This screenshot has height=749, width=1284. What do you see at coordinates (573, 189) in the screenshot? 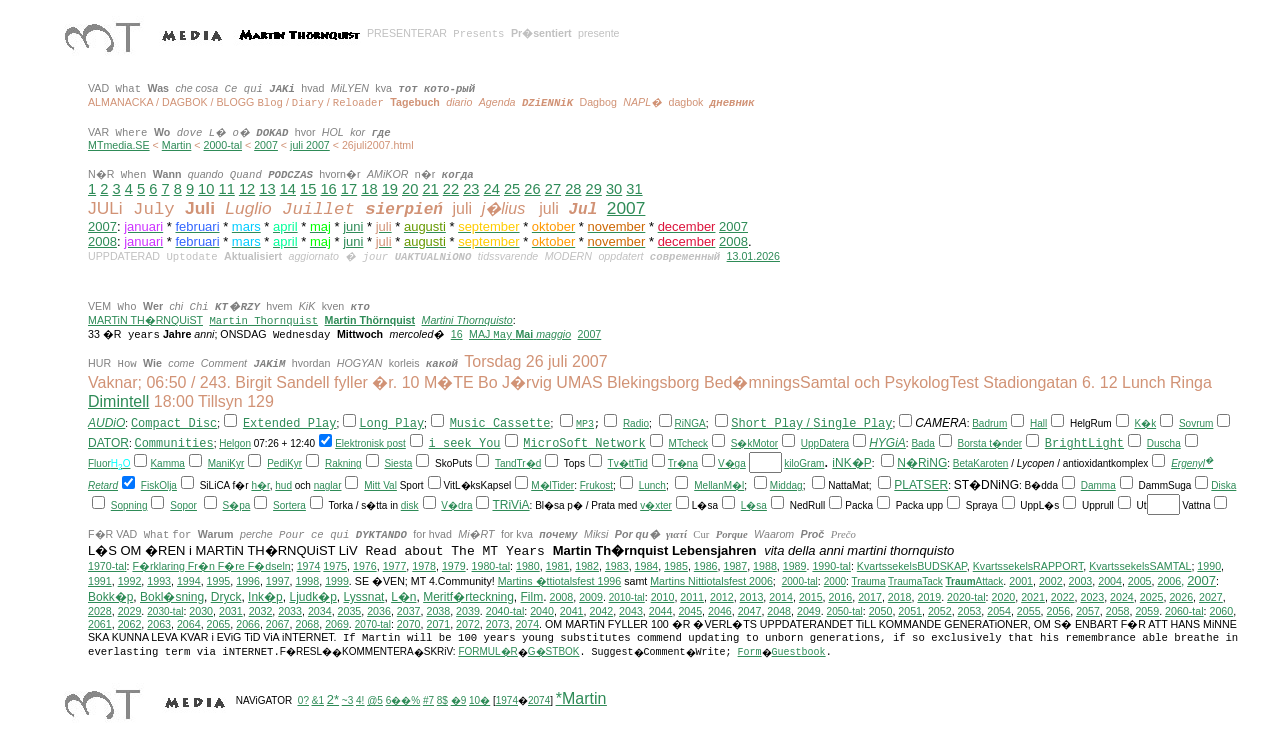
I see `28` at bounding box center [573, 189].